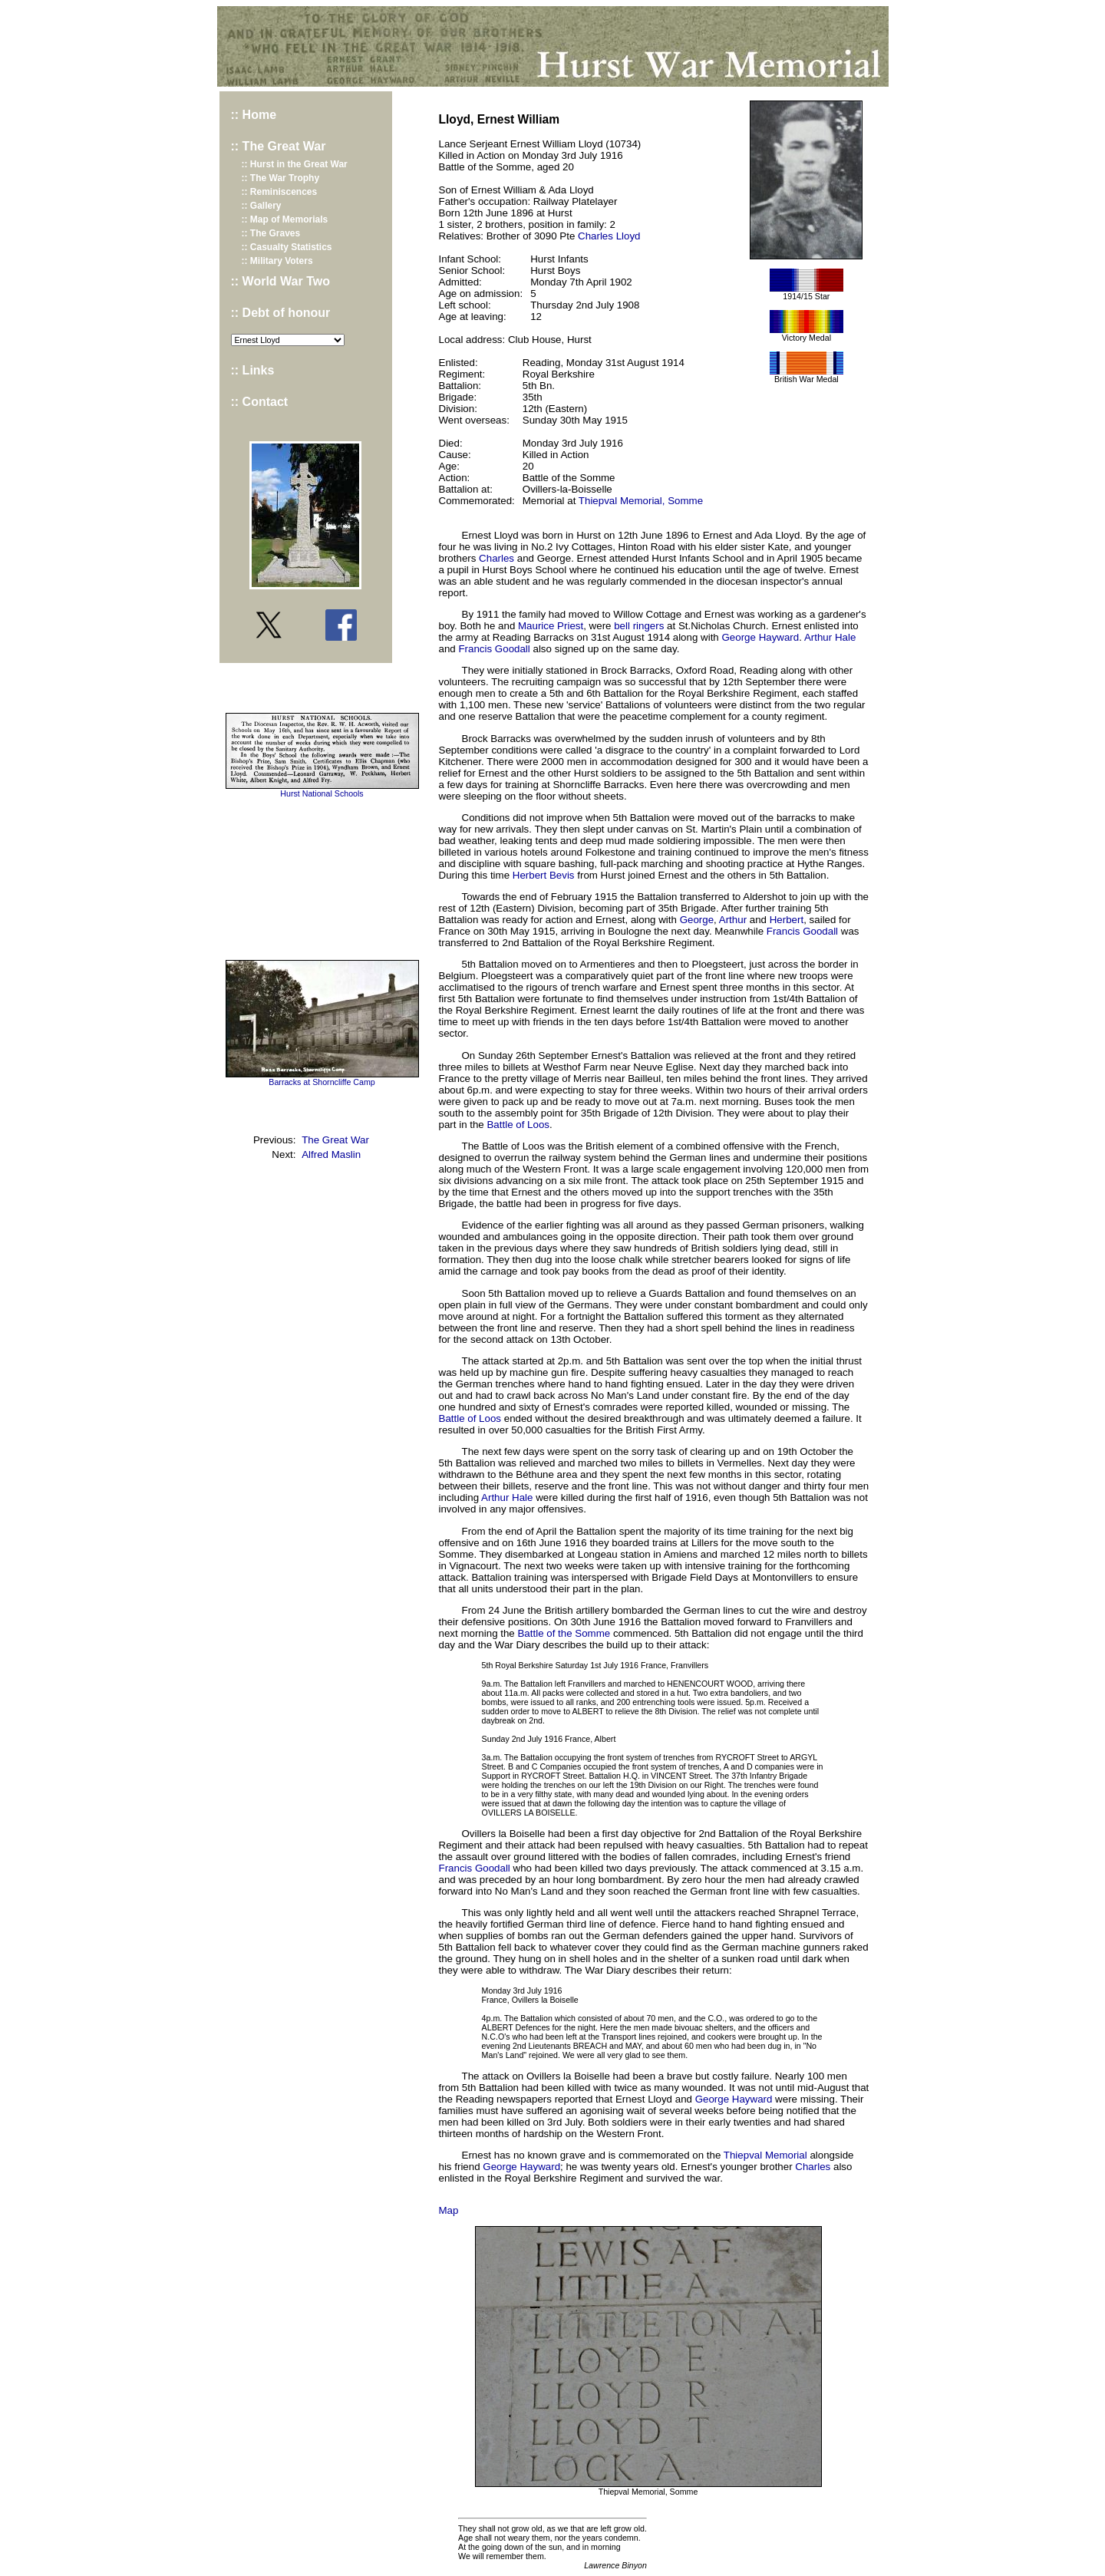  I want to click on George Hayward, so click(760, 637).